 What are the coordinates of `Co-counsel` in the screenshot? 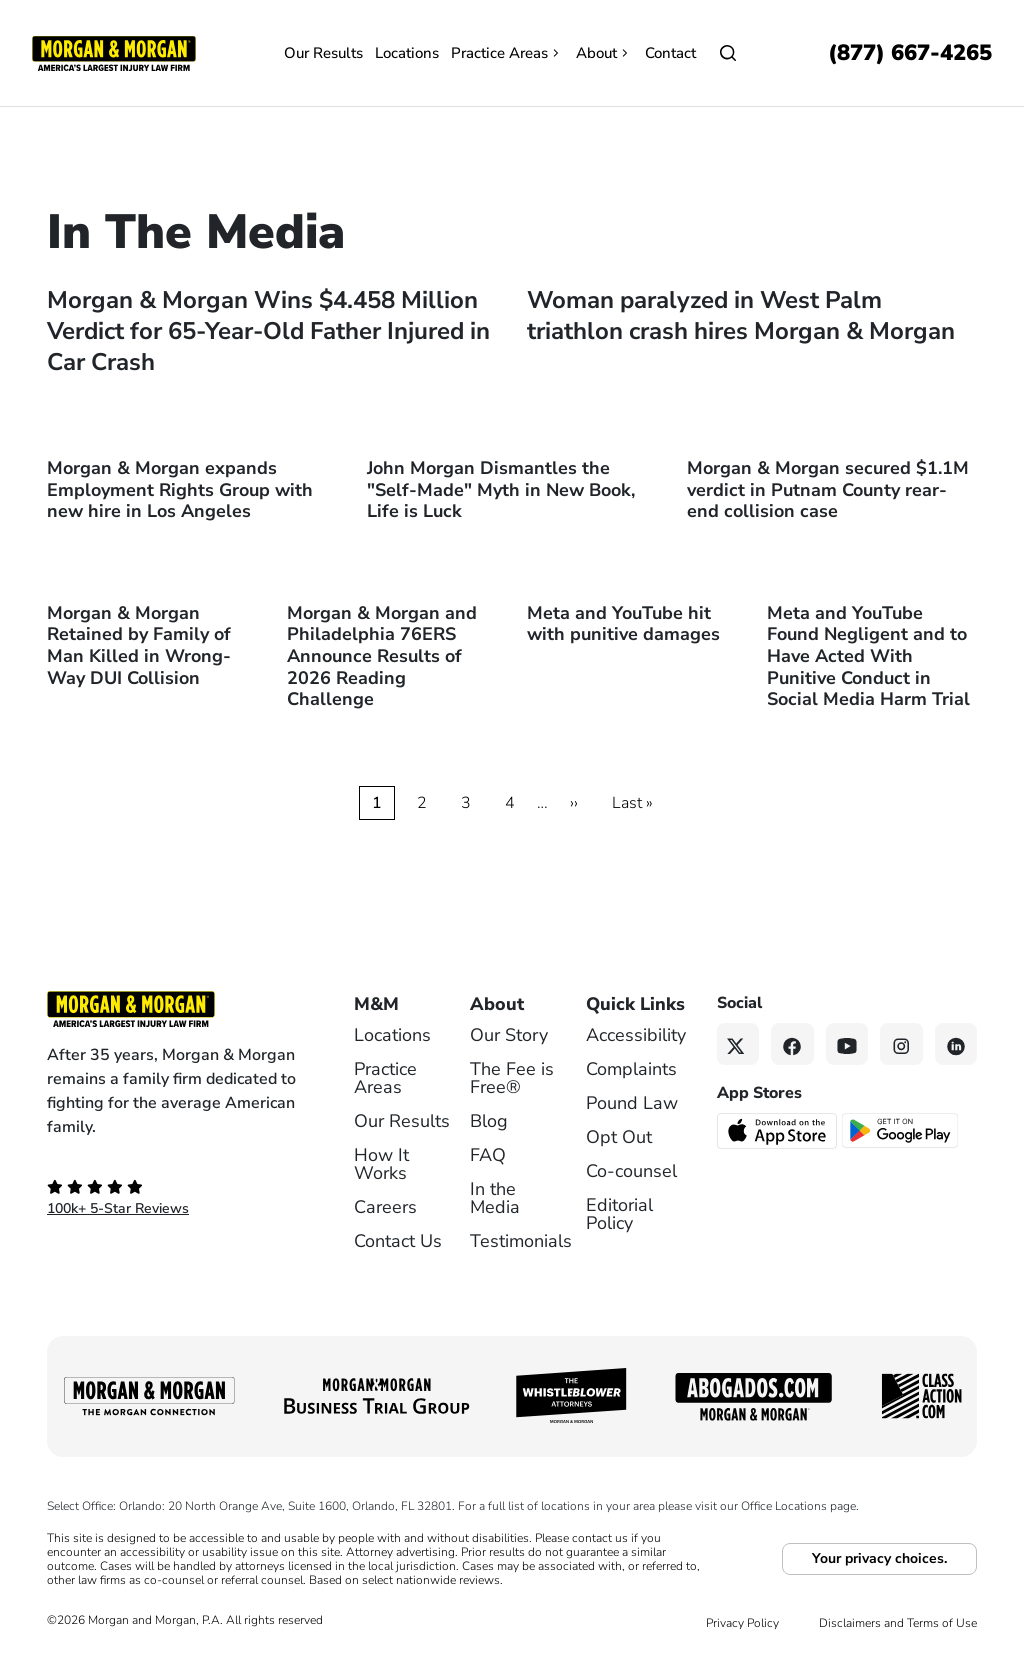 It's located at (631, 1171).